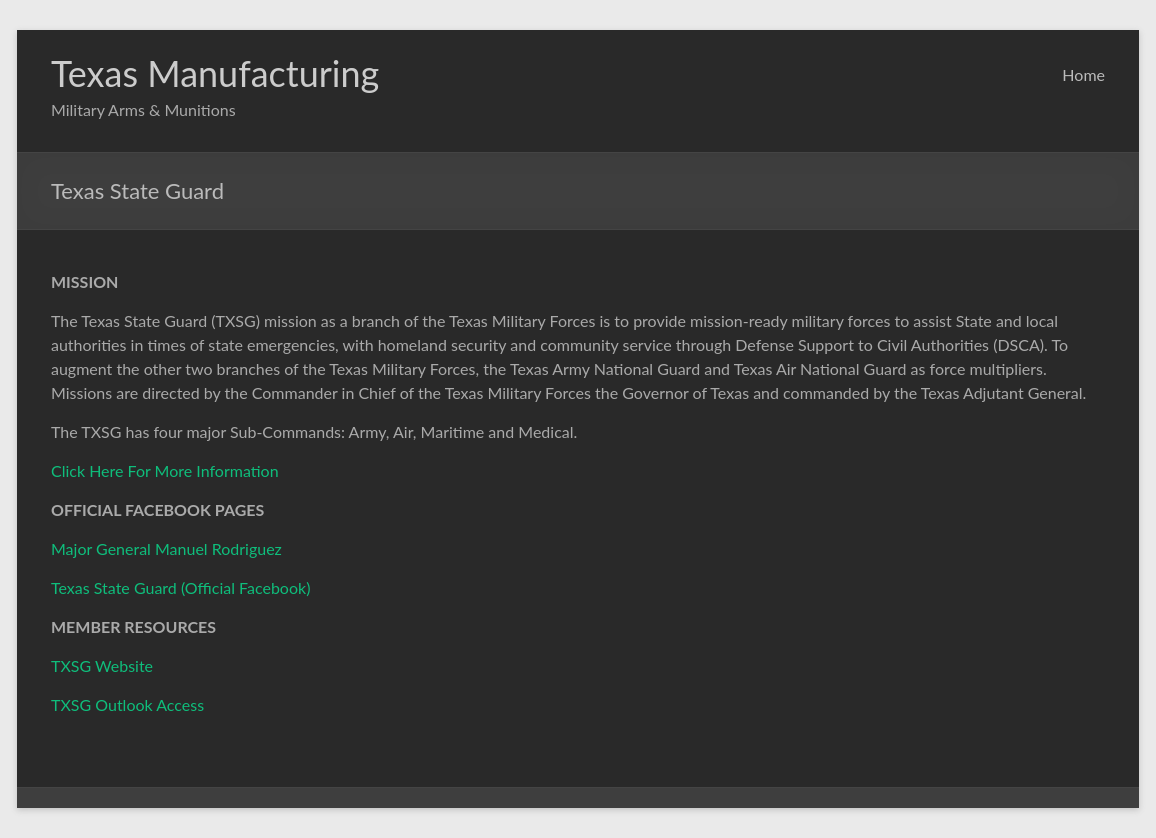 The height and width of the screenshot is (838, 1156). What do you see at coordinates (127, 704) in the screenshot?
I see `TXSG Outlook Access` at bounding box center [127, 704].